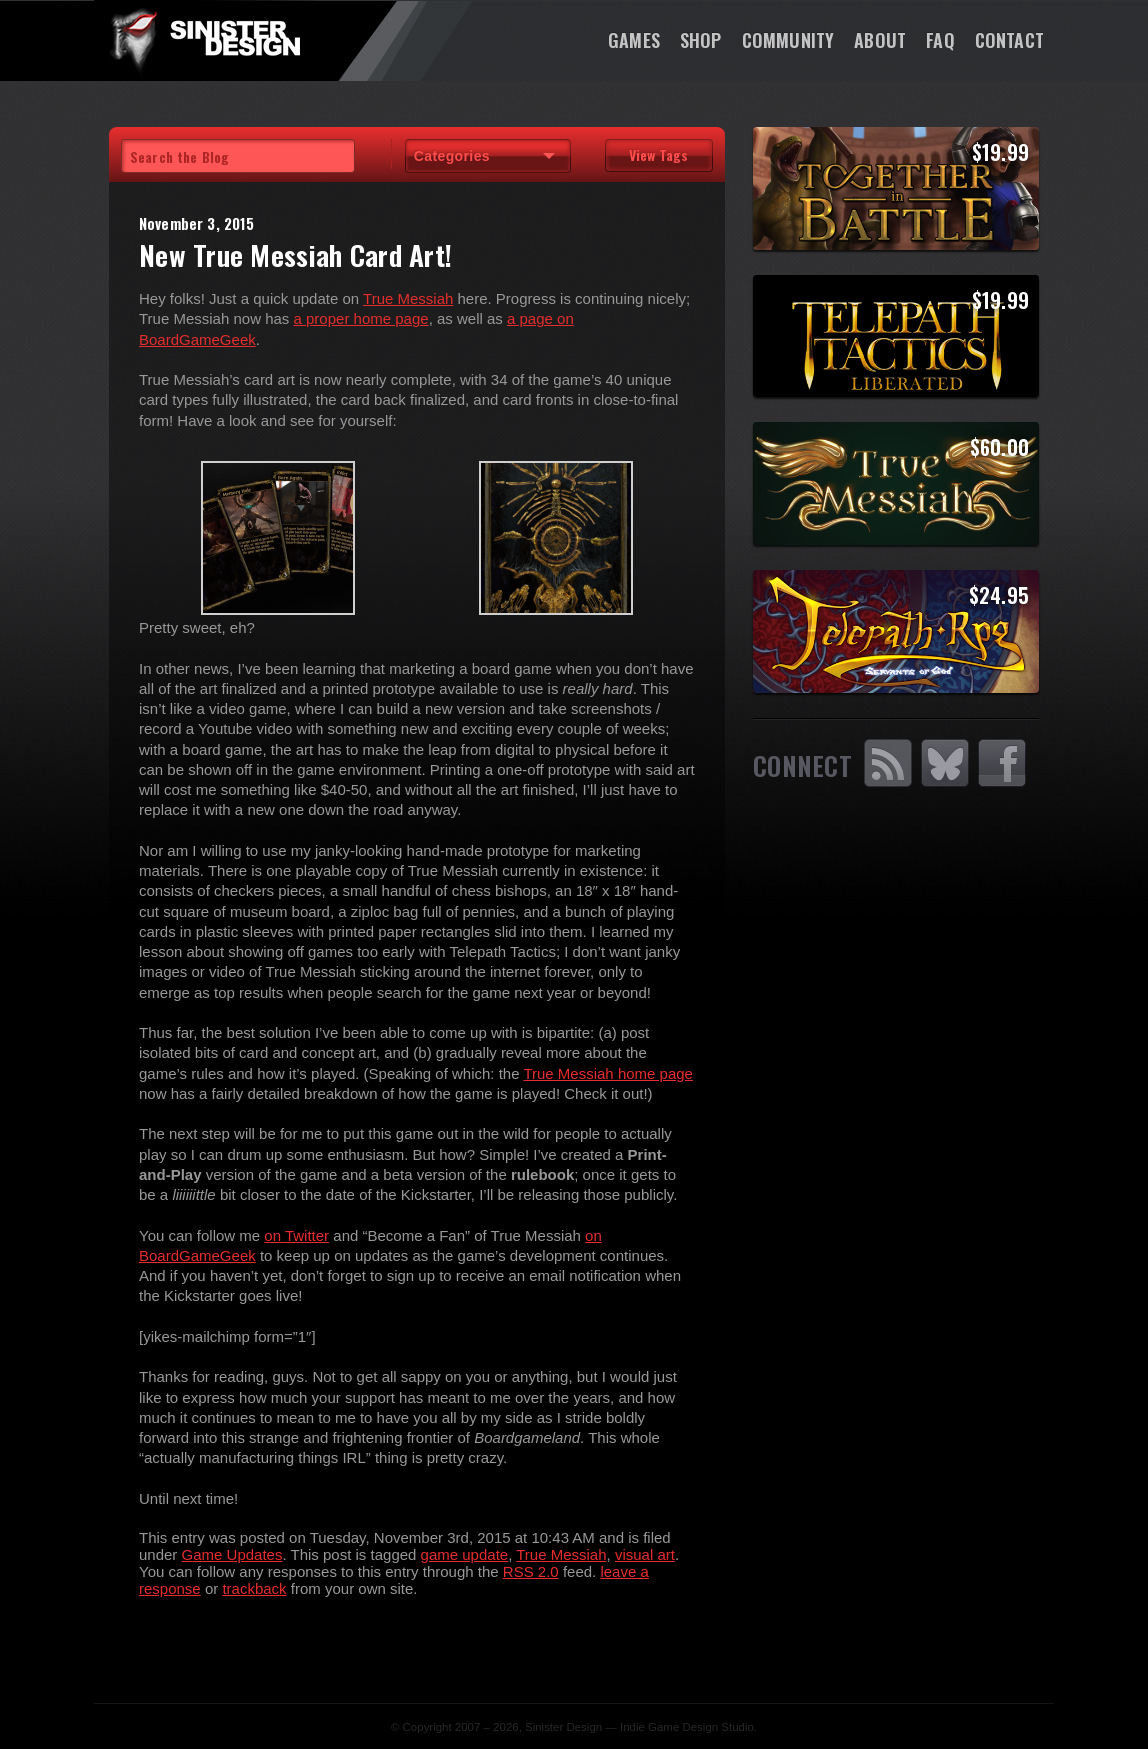 The width and height of the screenshot is (1148, 1749). I want to click on trackback, so click(254, 1588).